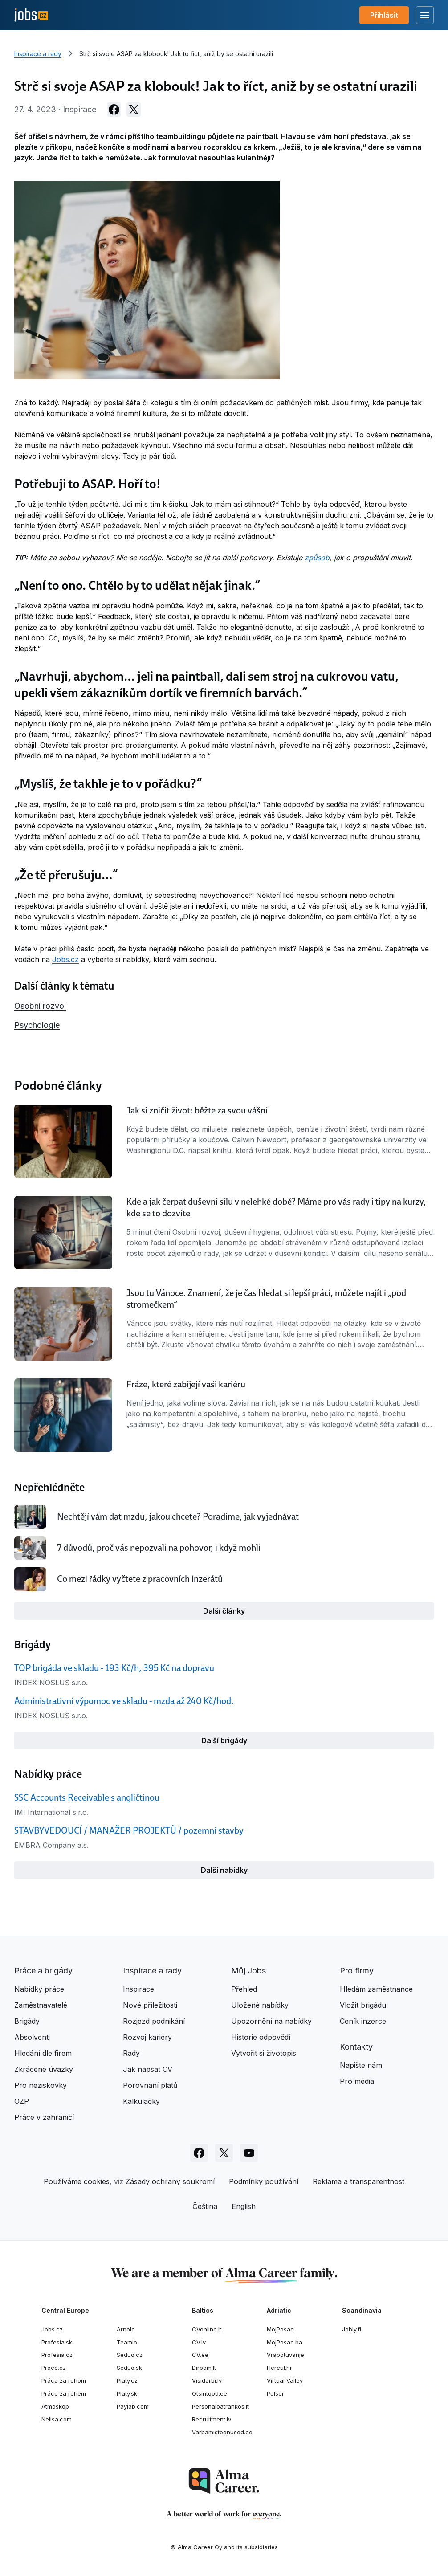 This screenshot has width=448, height=2576. Describe the element at coordinates (159, 1547) in the screenshot. I see `7 důvodů, proč vás nepozvali na pohovor, i když mohli` at that location.